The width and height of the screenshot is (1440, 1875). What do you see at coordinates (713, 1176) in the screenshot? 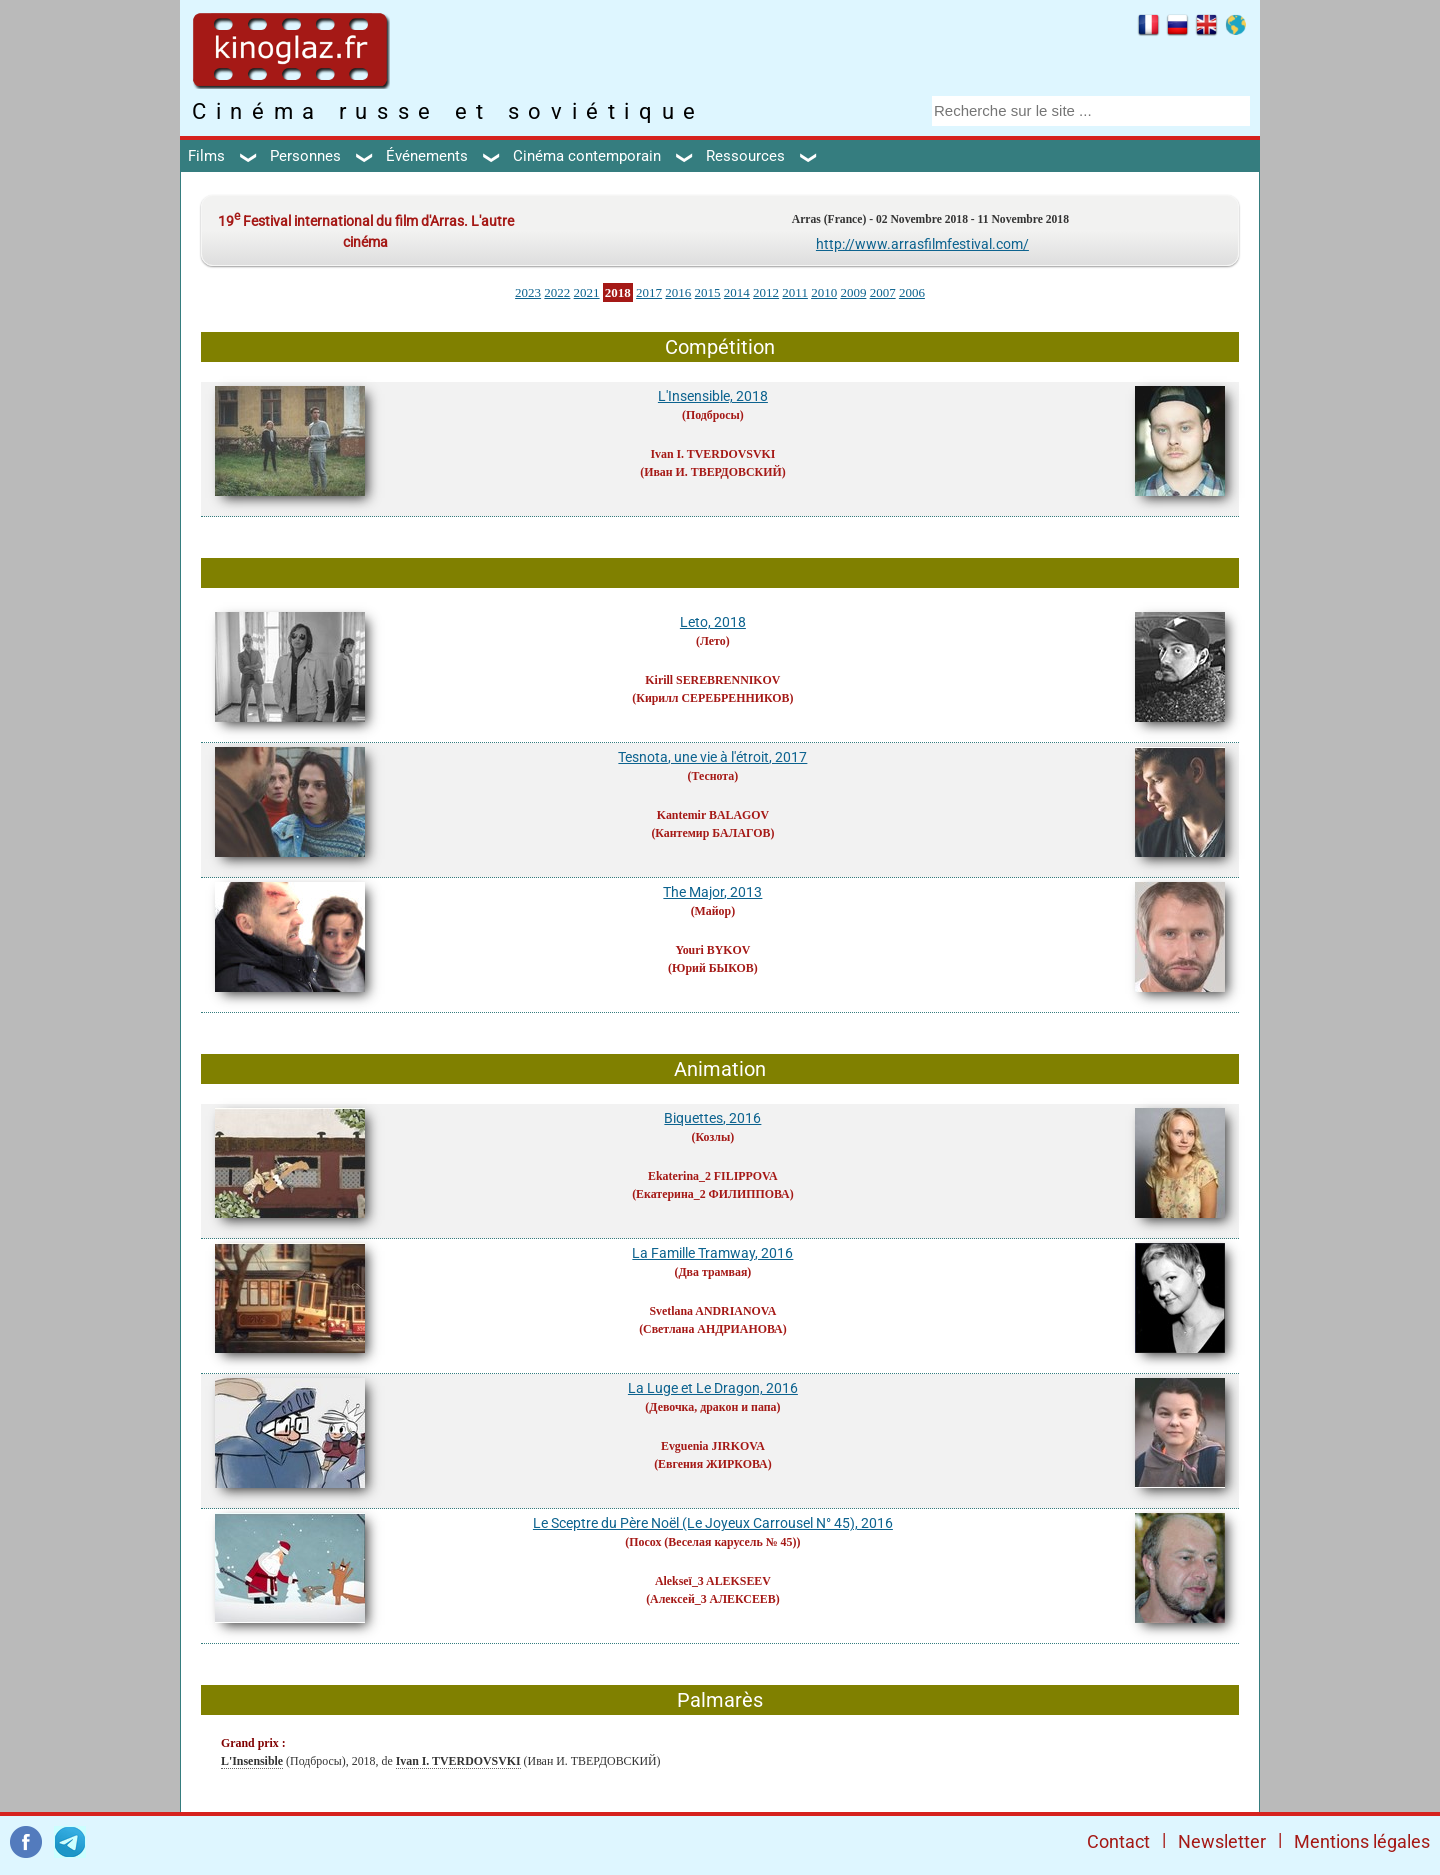
I see `Ekaterina_2 FILIPPOVA` at bounding box center [713, 1176].